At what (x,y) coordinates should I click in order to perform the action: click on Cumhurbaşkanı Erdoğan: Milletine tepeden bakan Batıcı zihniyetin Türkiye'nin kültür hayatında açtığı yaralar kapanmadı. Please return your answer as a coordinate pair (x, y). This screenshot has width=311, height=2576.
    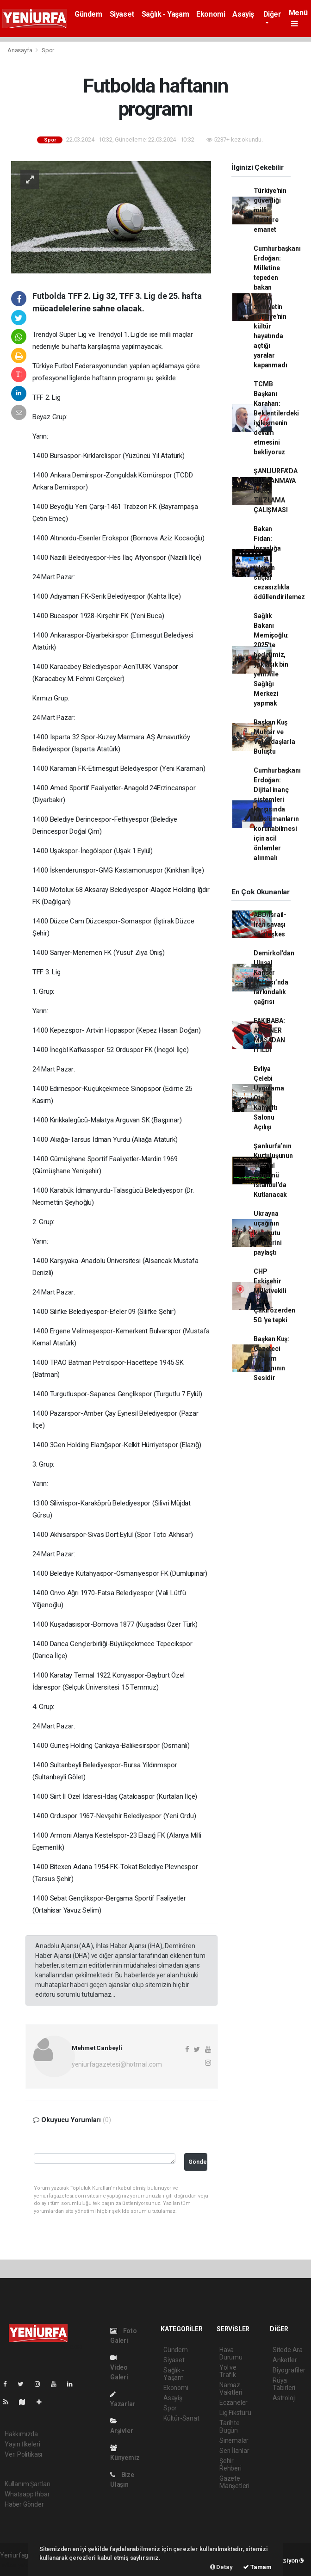
    Looking at the image, I should click on (277, 307).